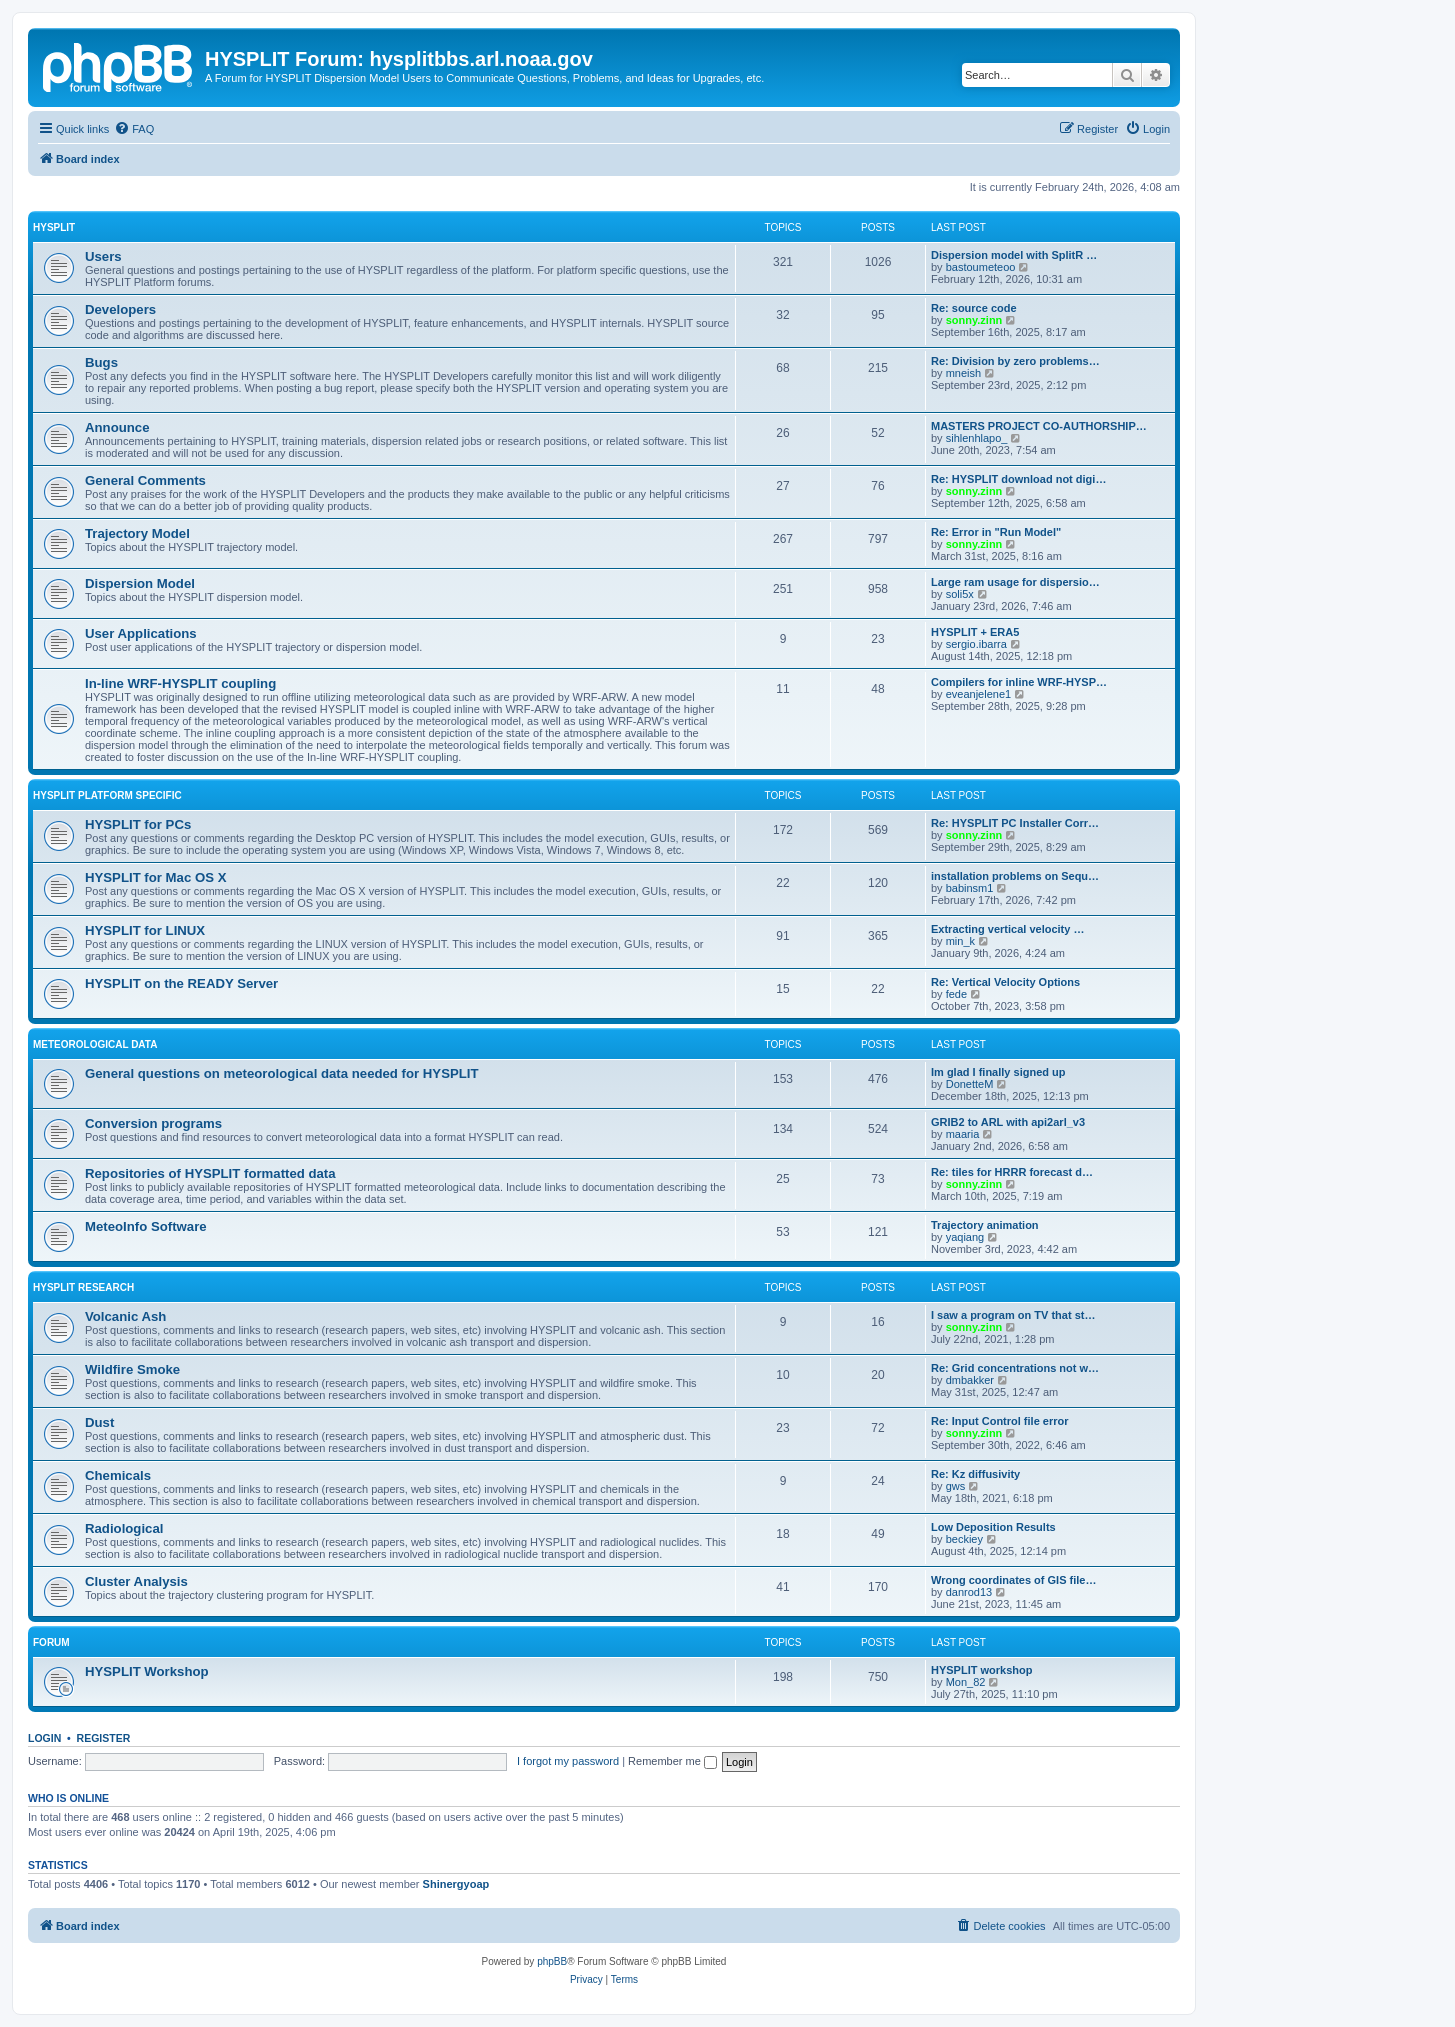  Describe the element at coordinates (998, 1072) in the screenshot. I see `Im glad I finally signed up` at that location.